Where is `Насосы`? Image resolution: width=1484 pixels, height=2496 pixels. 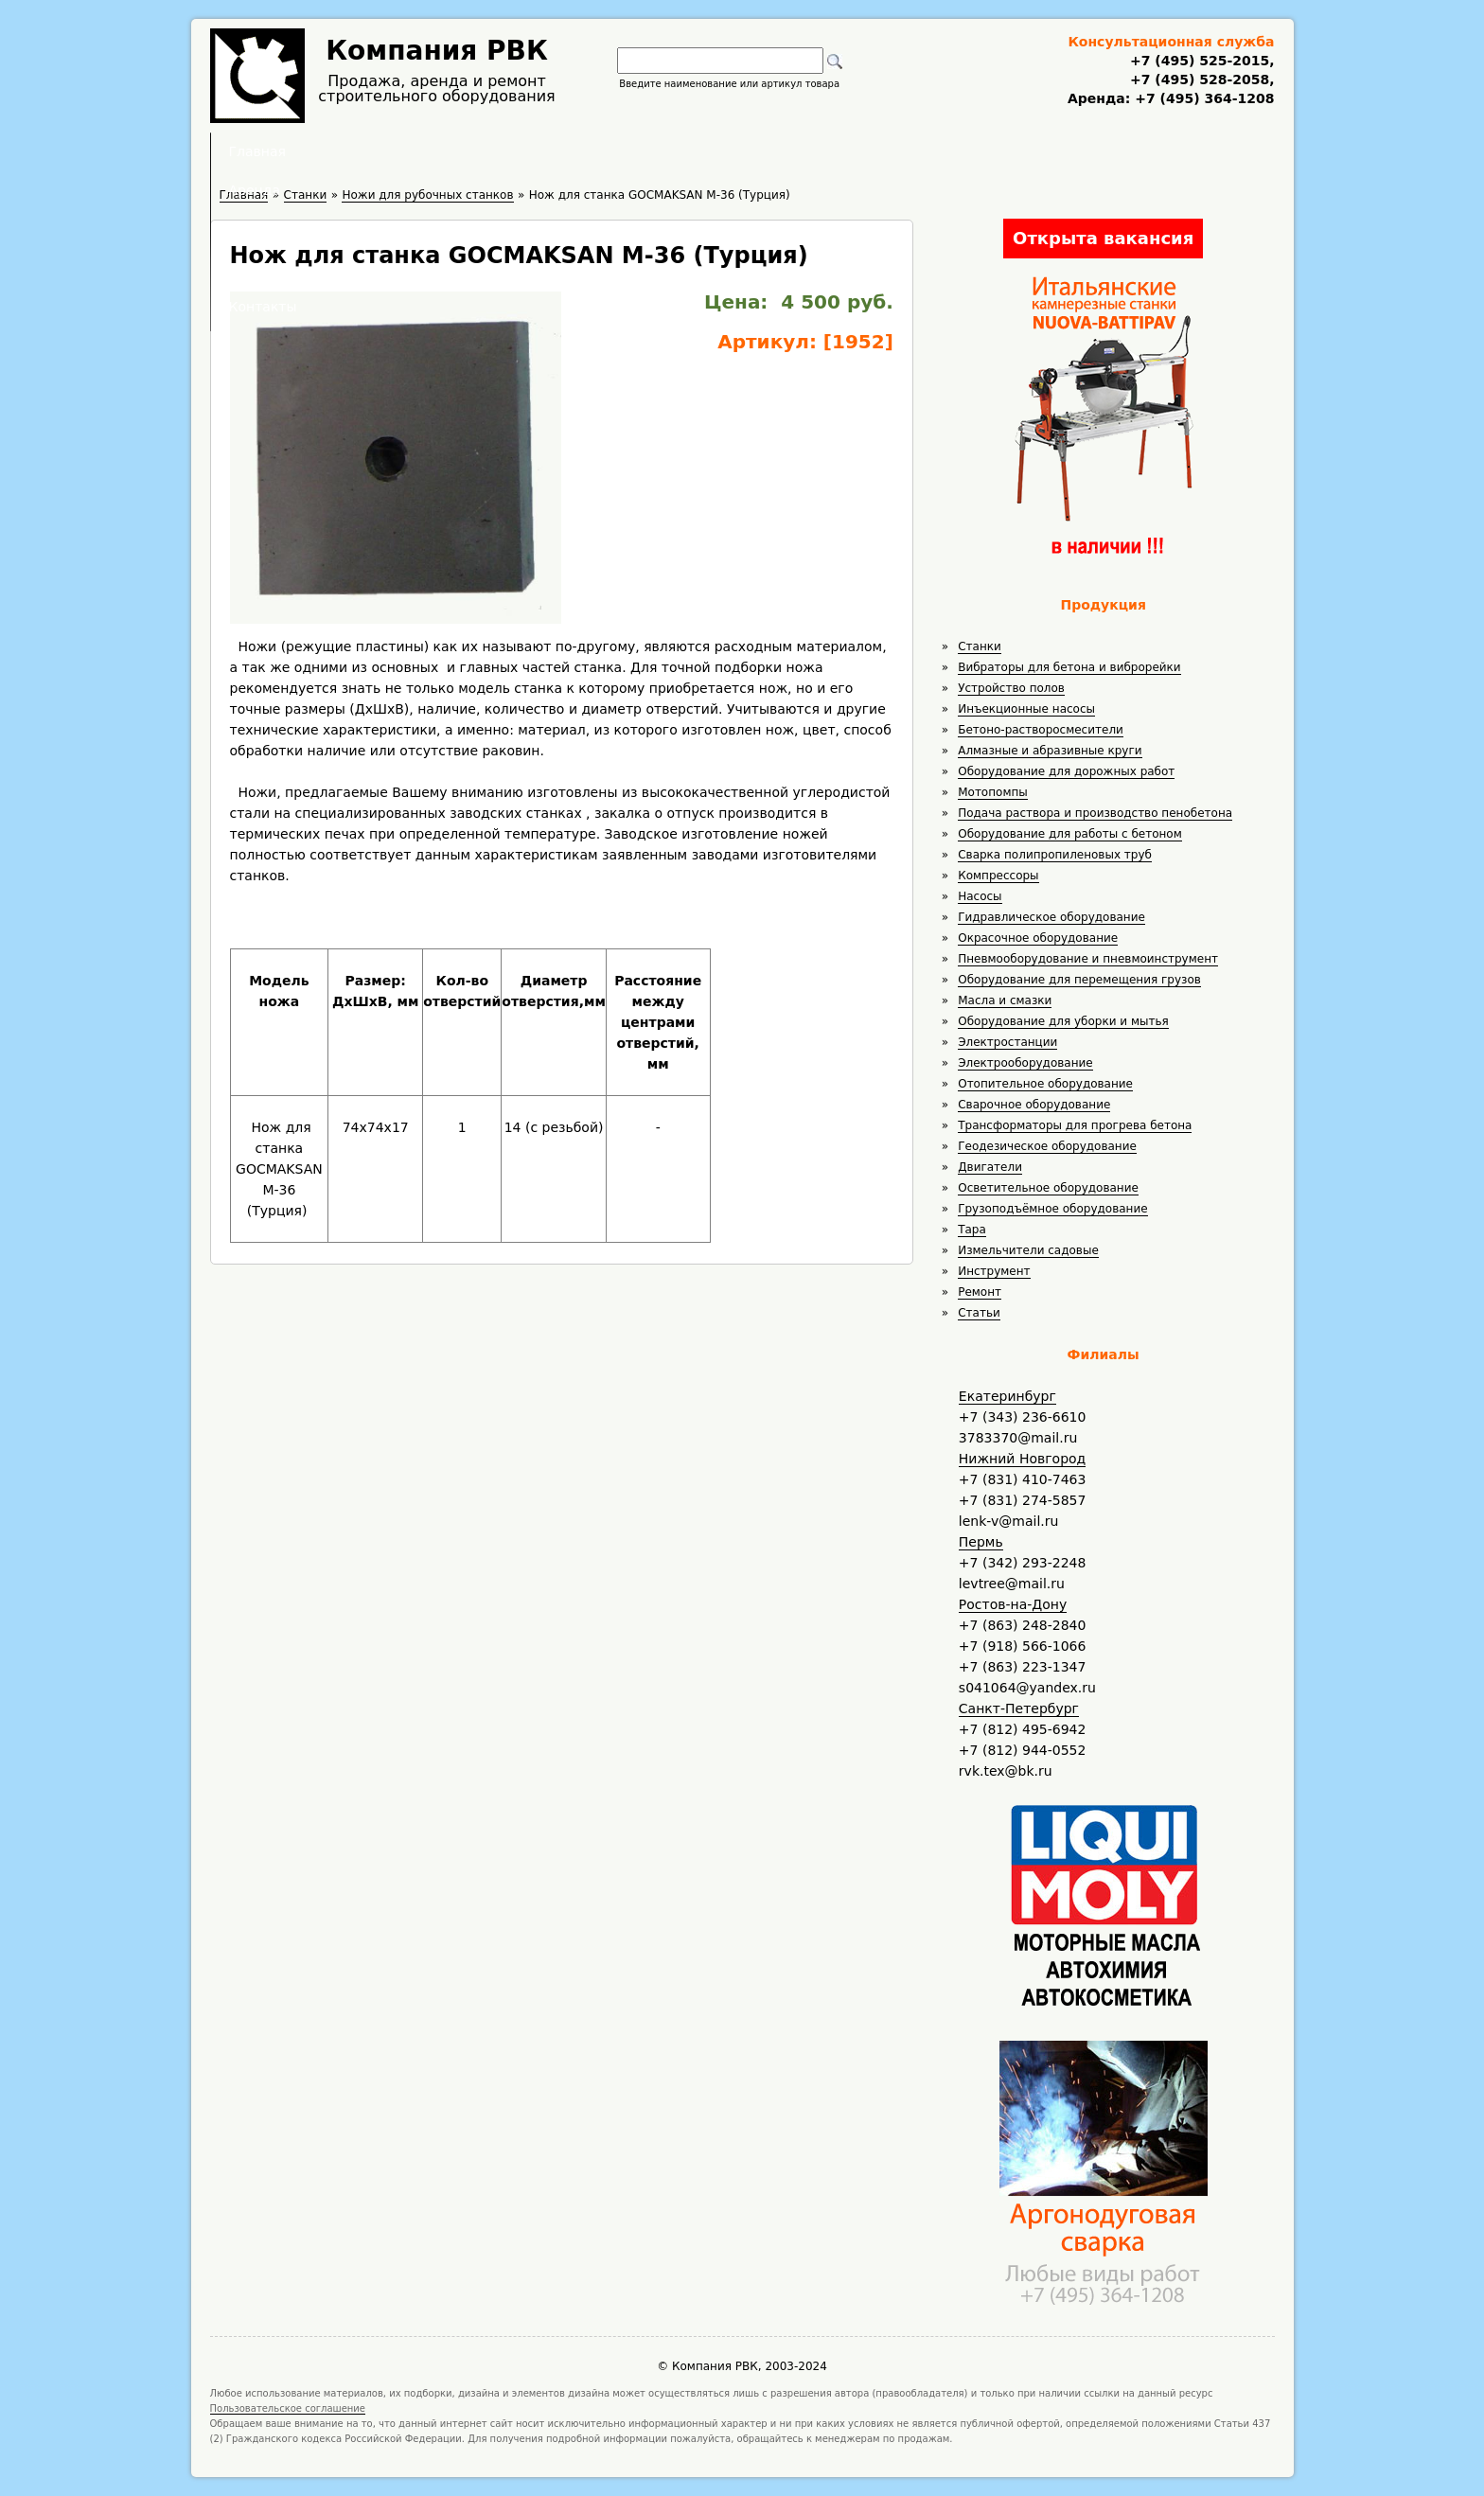 Насосы is located at coordinates (979, 896).